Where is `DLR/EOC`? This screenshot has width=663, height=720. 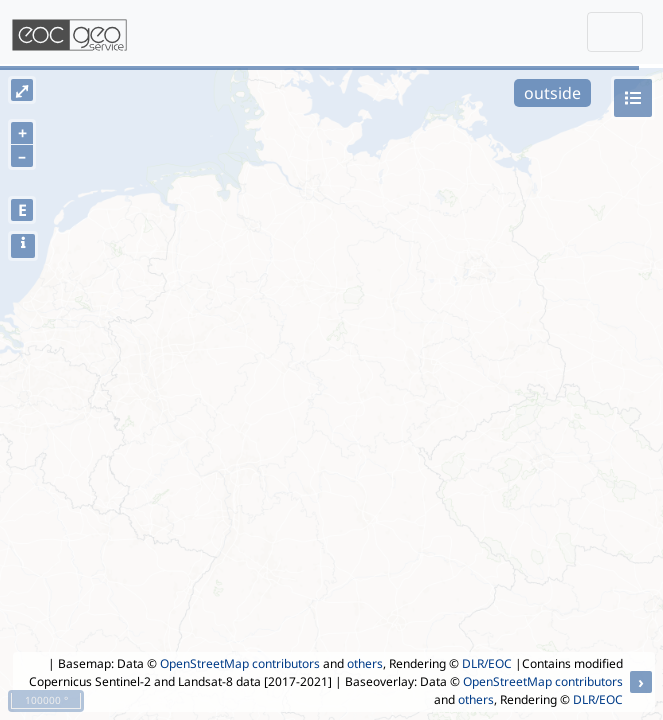 DLR/EOC is located at coordinates (487, 663).